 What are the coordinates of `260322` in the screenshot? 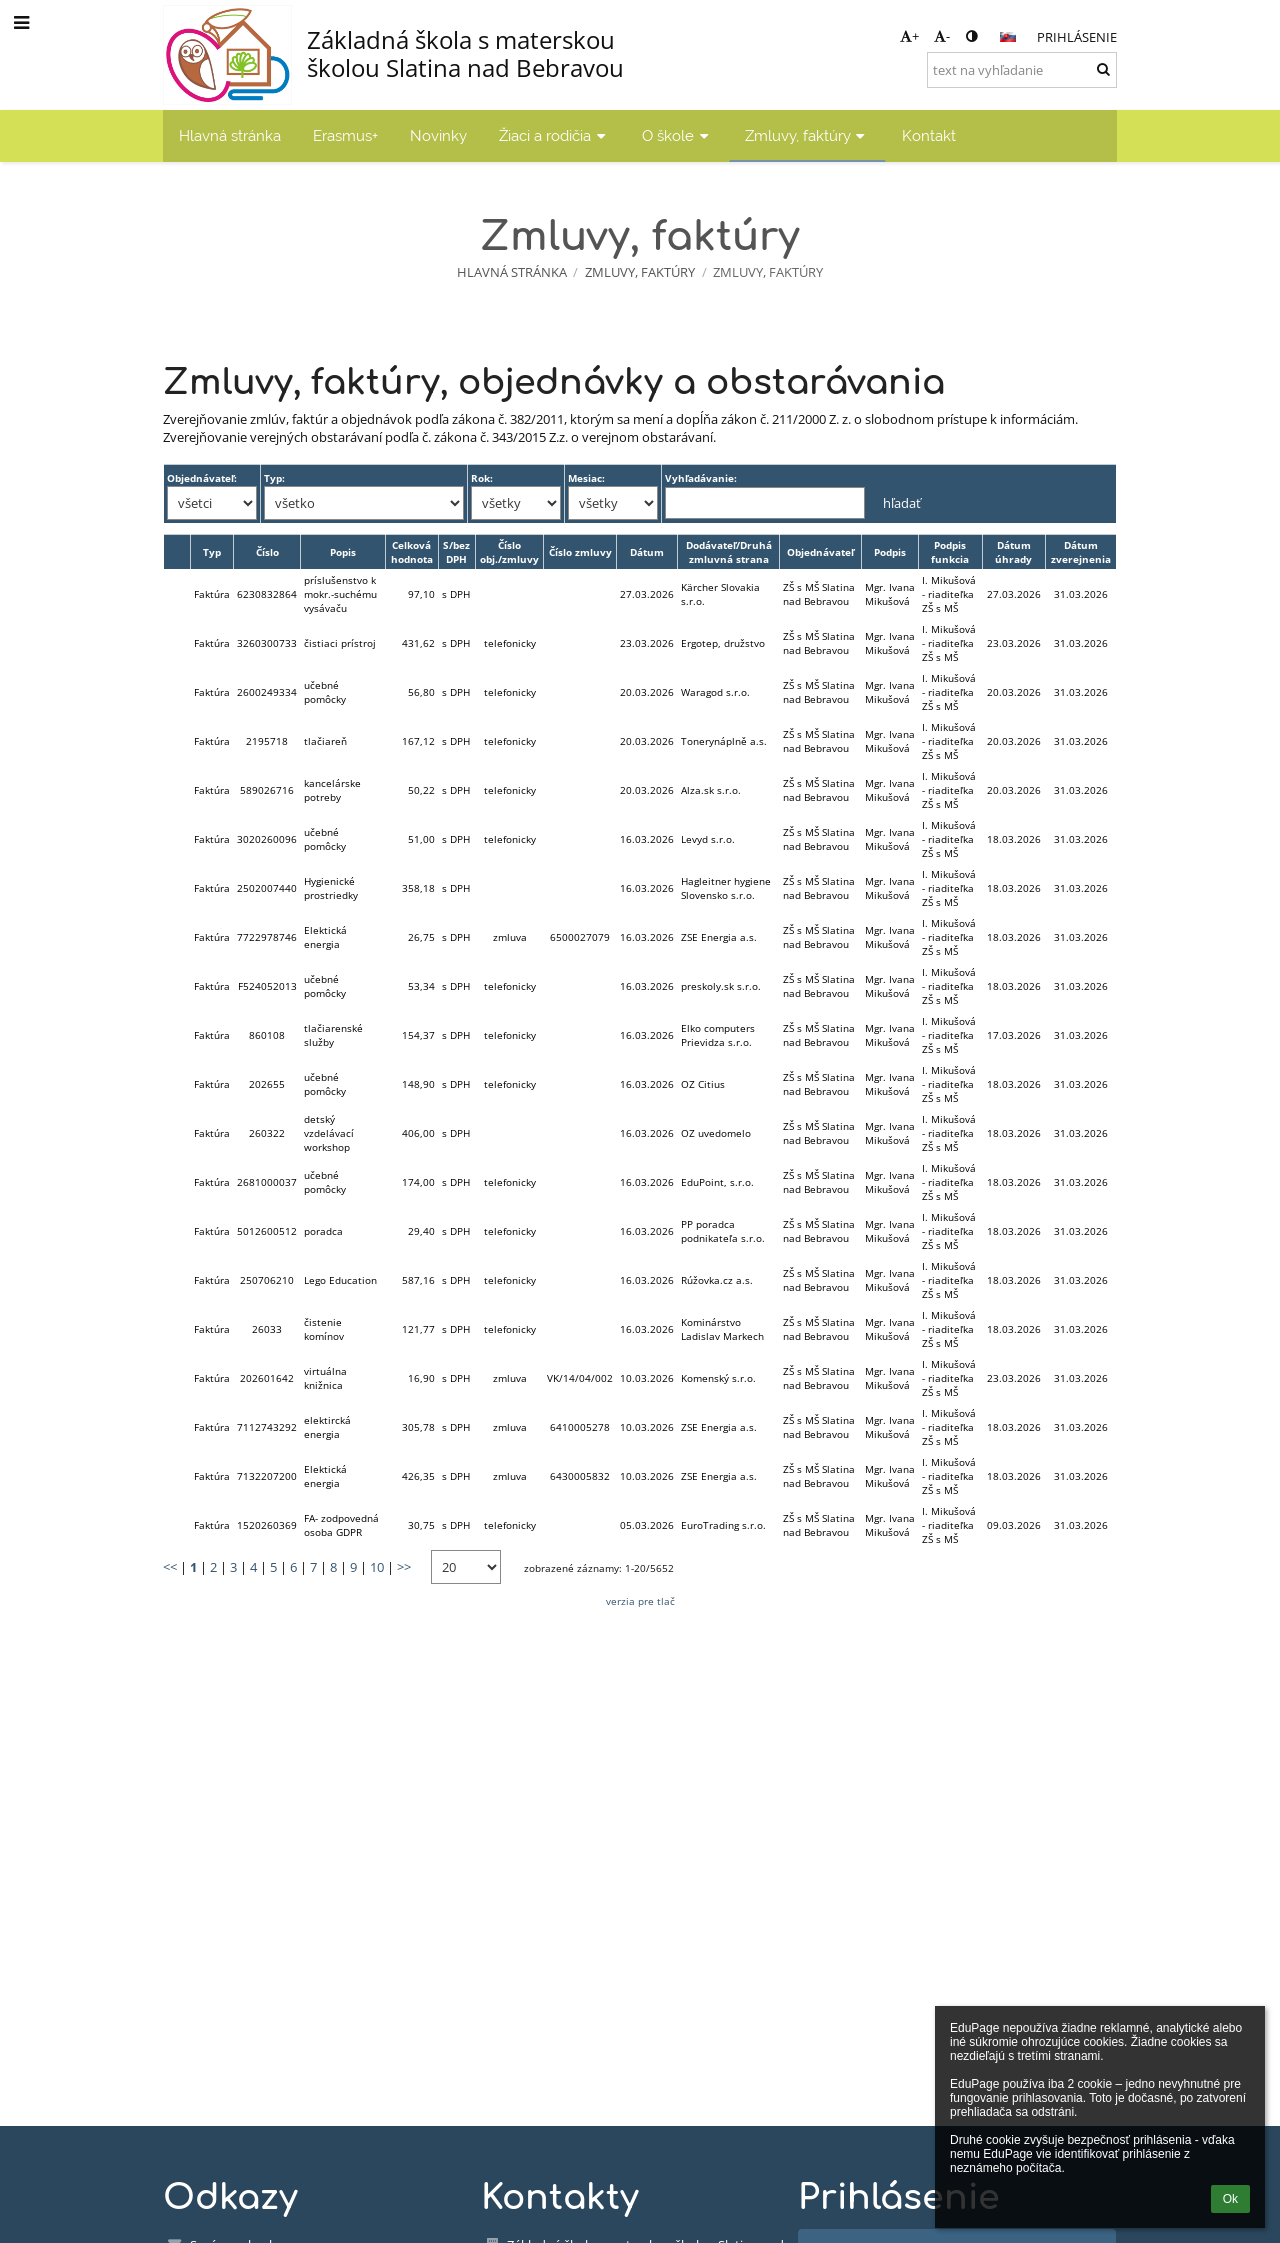 It's located at (267, 1133).